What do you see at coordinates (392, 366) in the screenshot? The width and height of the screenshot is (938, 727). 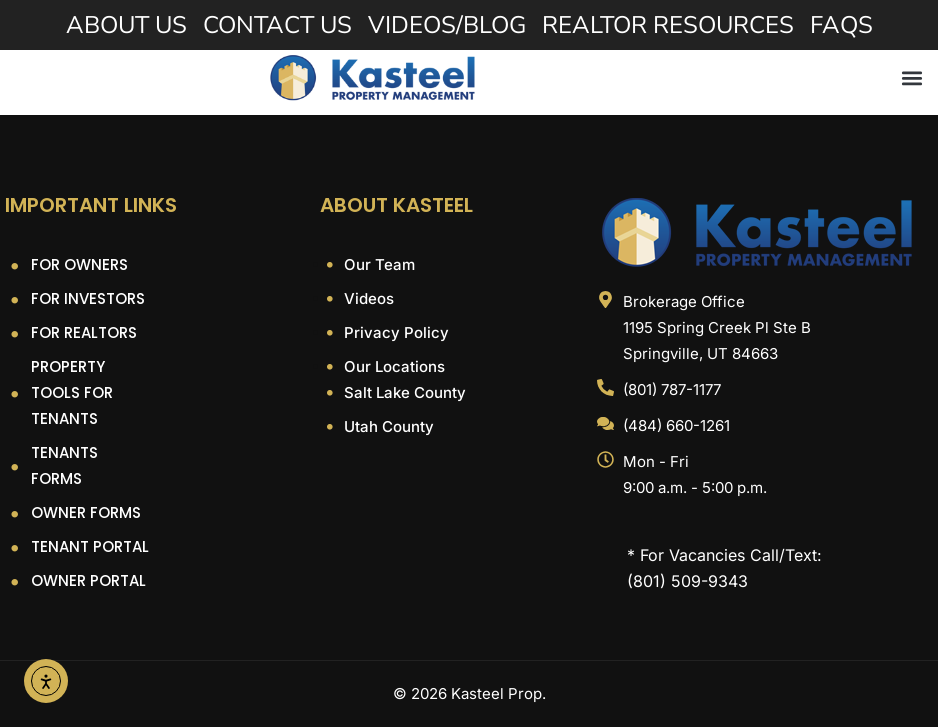 I see `Our Locations` at bounding box center [392, 366].